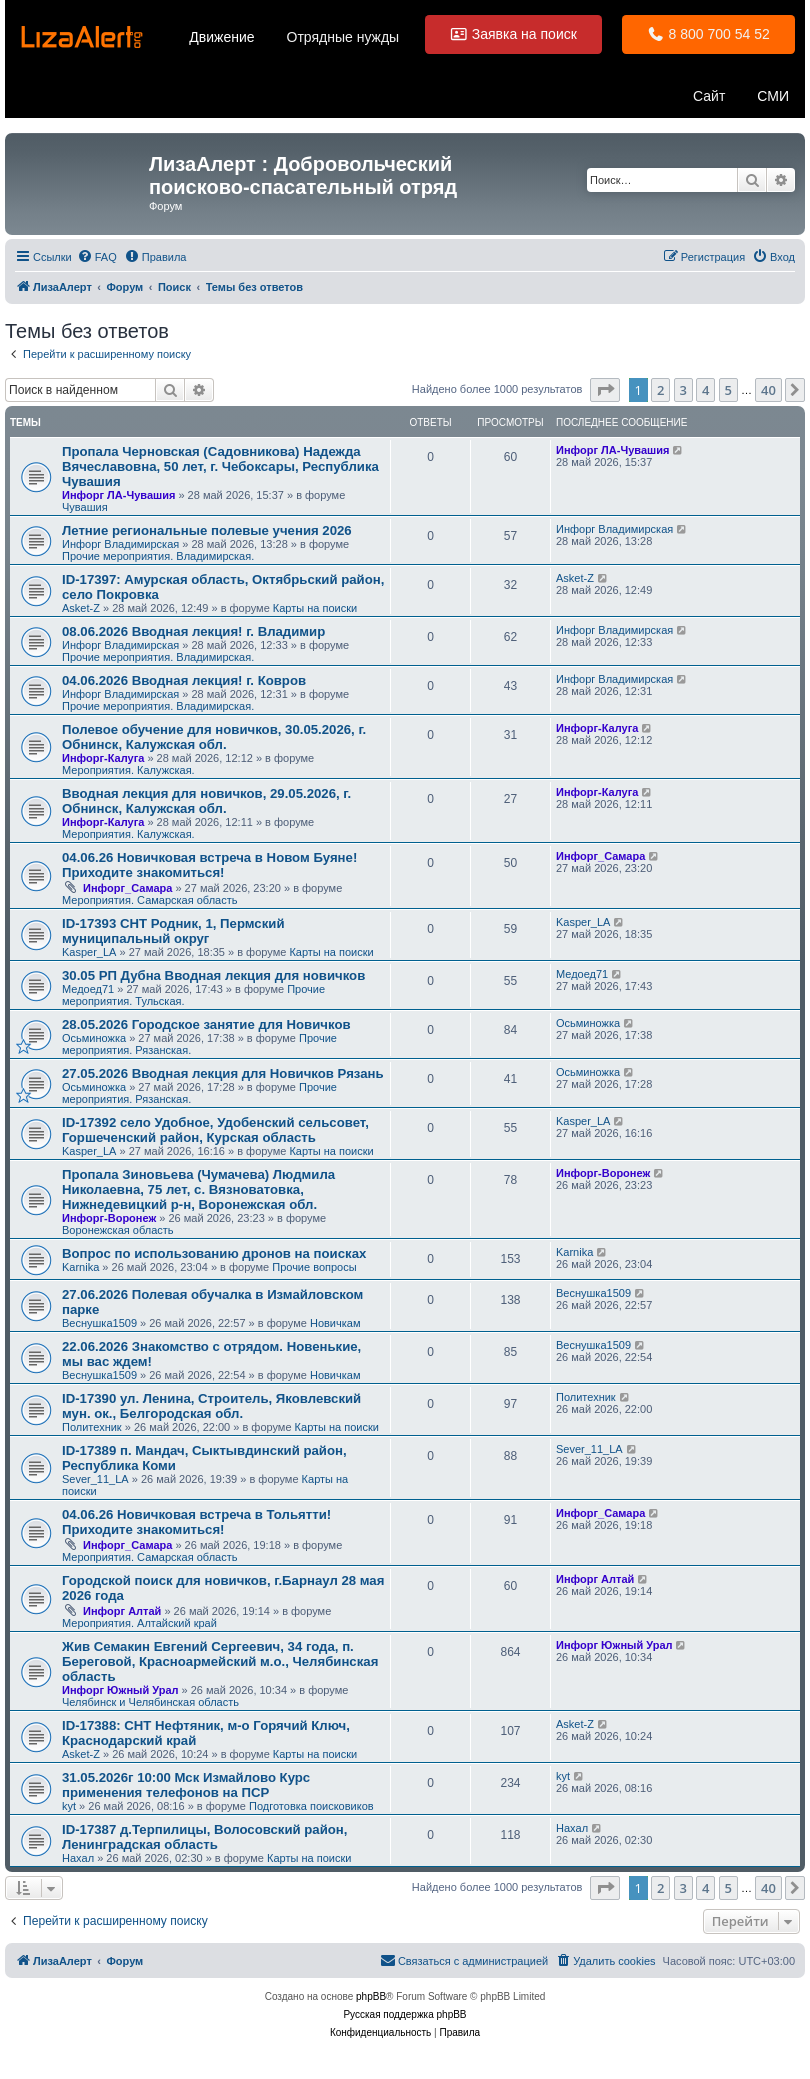 This screenshot has height=2079, width=810. What do you see at coordinates (94, 1038) in the screenshot?
I see `Осьминожка` at bounding box center [94, 1038].